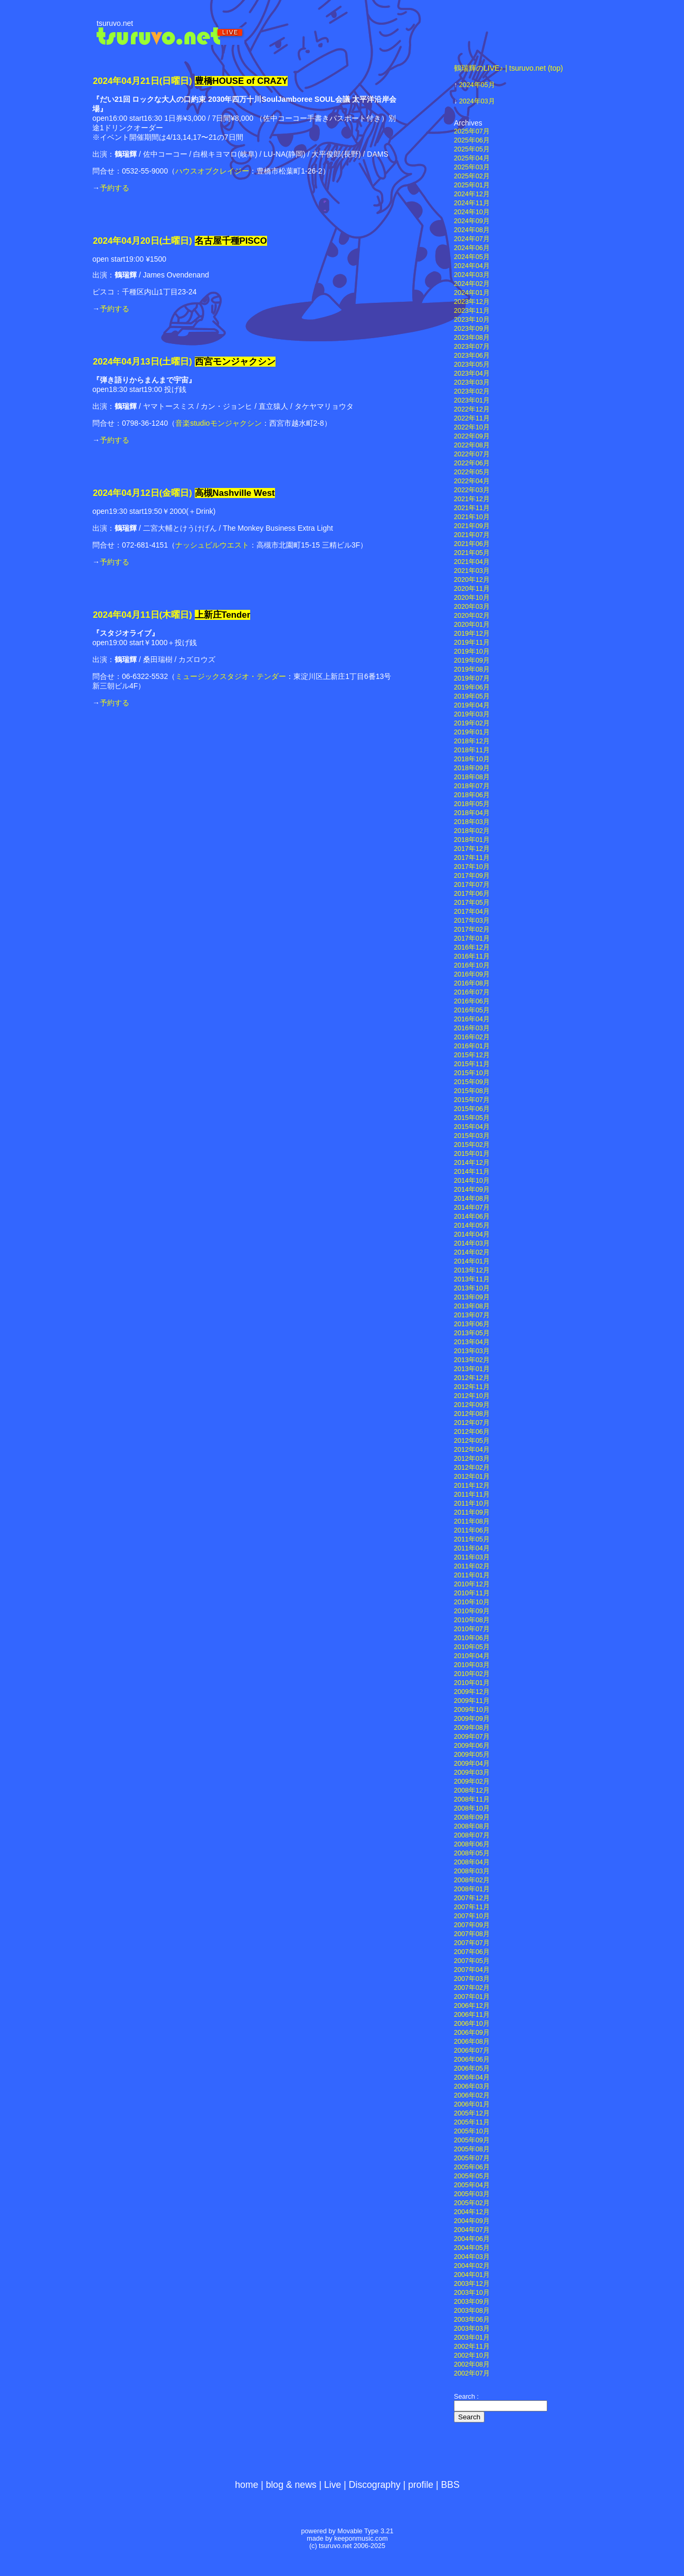 The height and width of the screenshot is (2576, 684). I want to click on 2012年02月, so click(472, 1467).